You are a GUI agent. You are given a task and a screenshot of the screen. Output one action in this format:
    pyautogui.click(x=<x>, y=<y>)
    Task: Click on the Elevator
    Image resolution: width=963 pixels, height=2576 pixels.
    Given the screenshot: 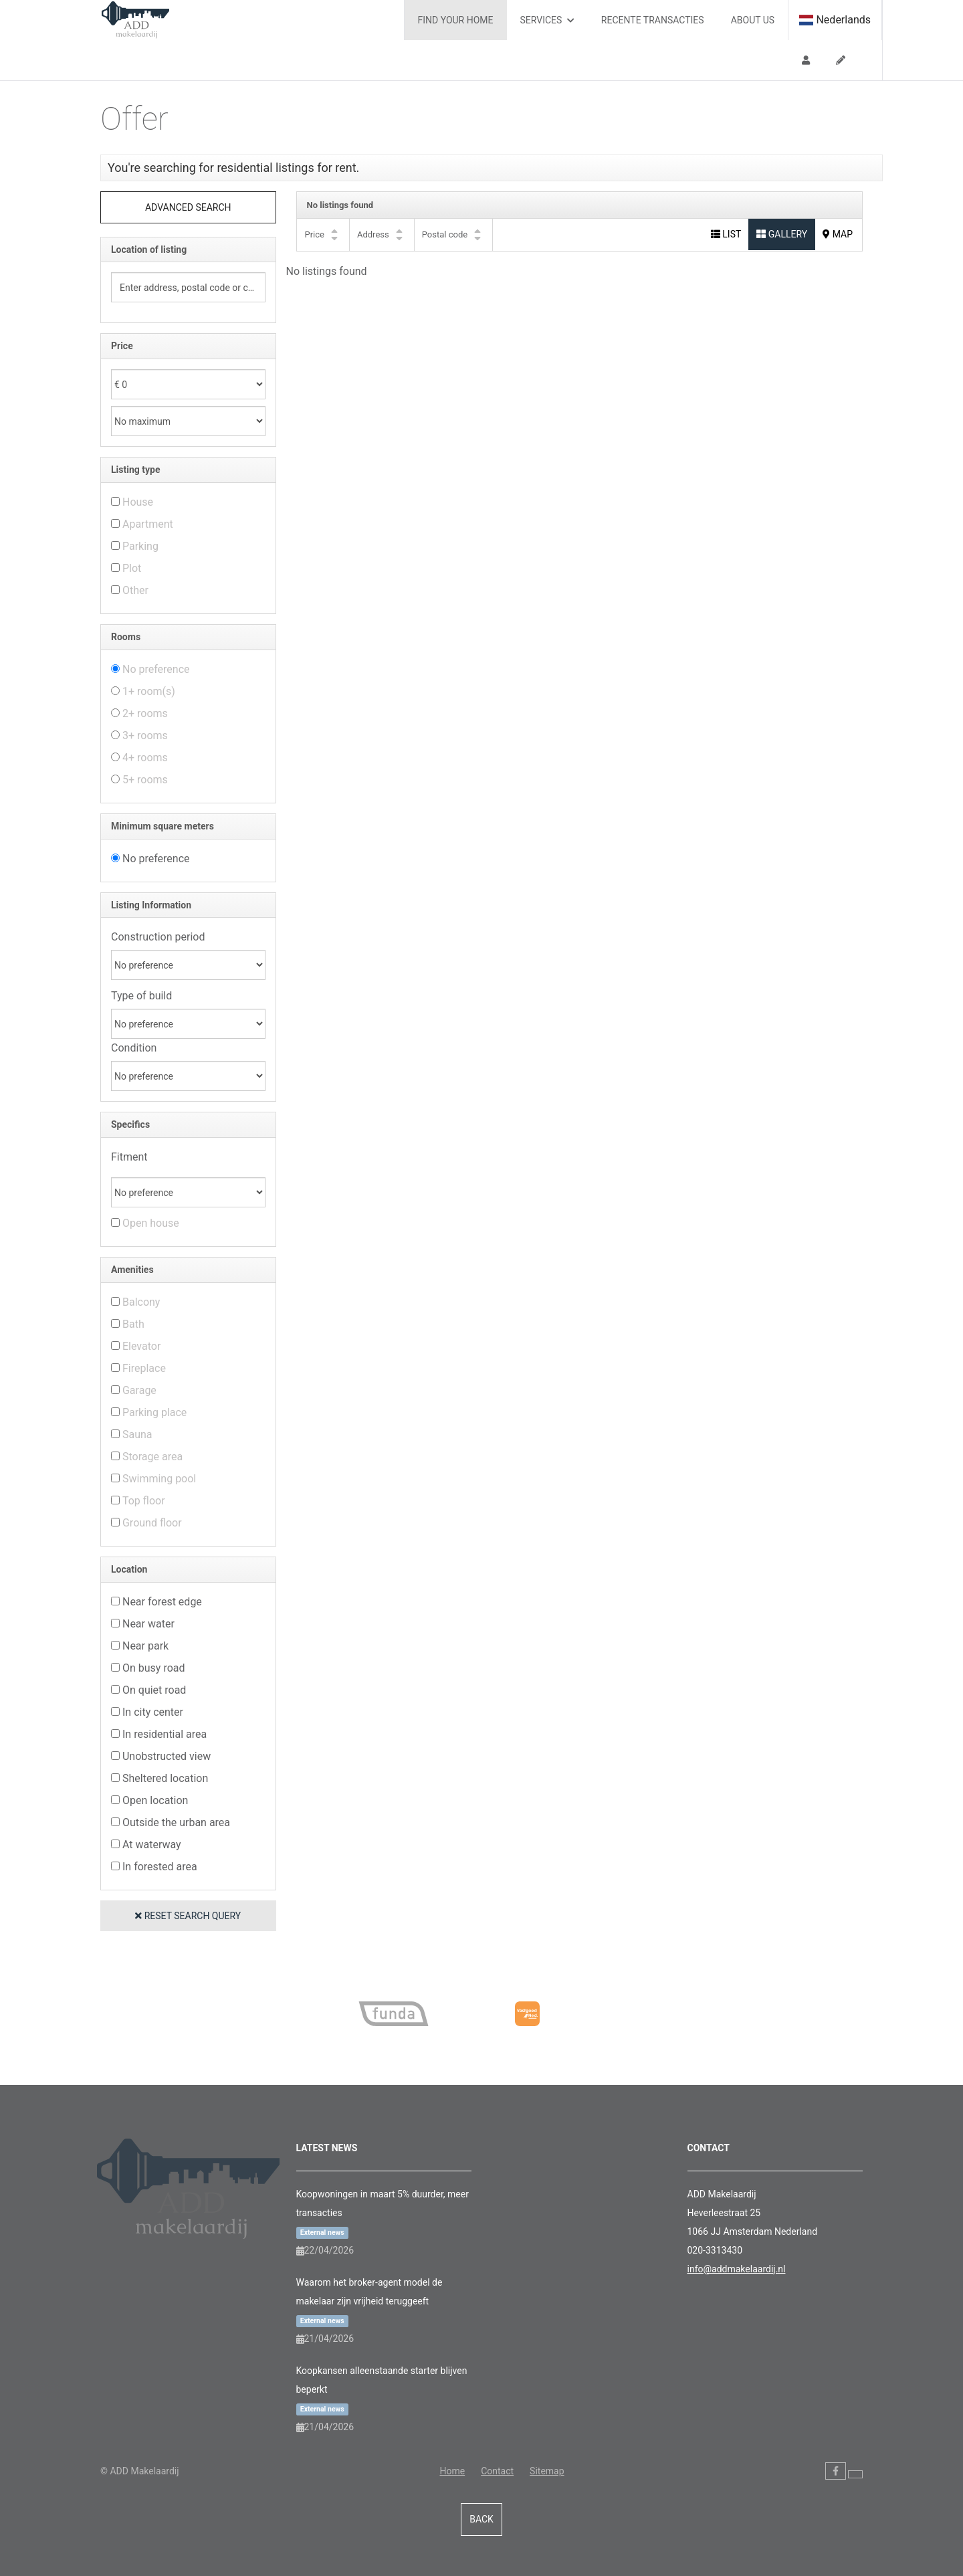 What is the action you would take?
    pyautogui.click(x=141, y=1346)
    